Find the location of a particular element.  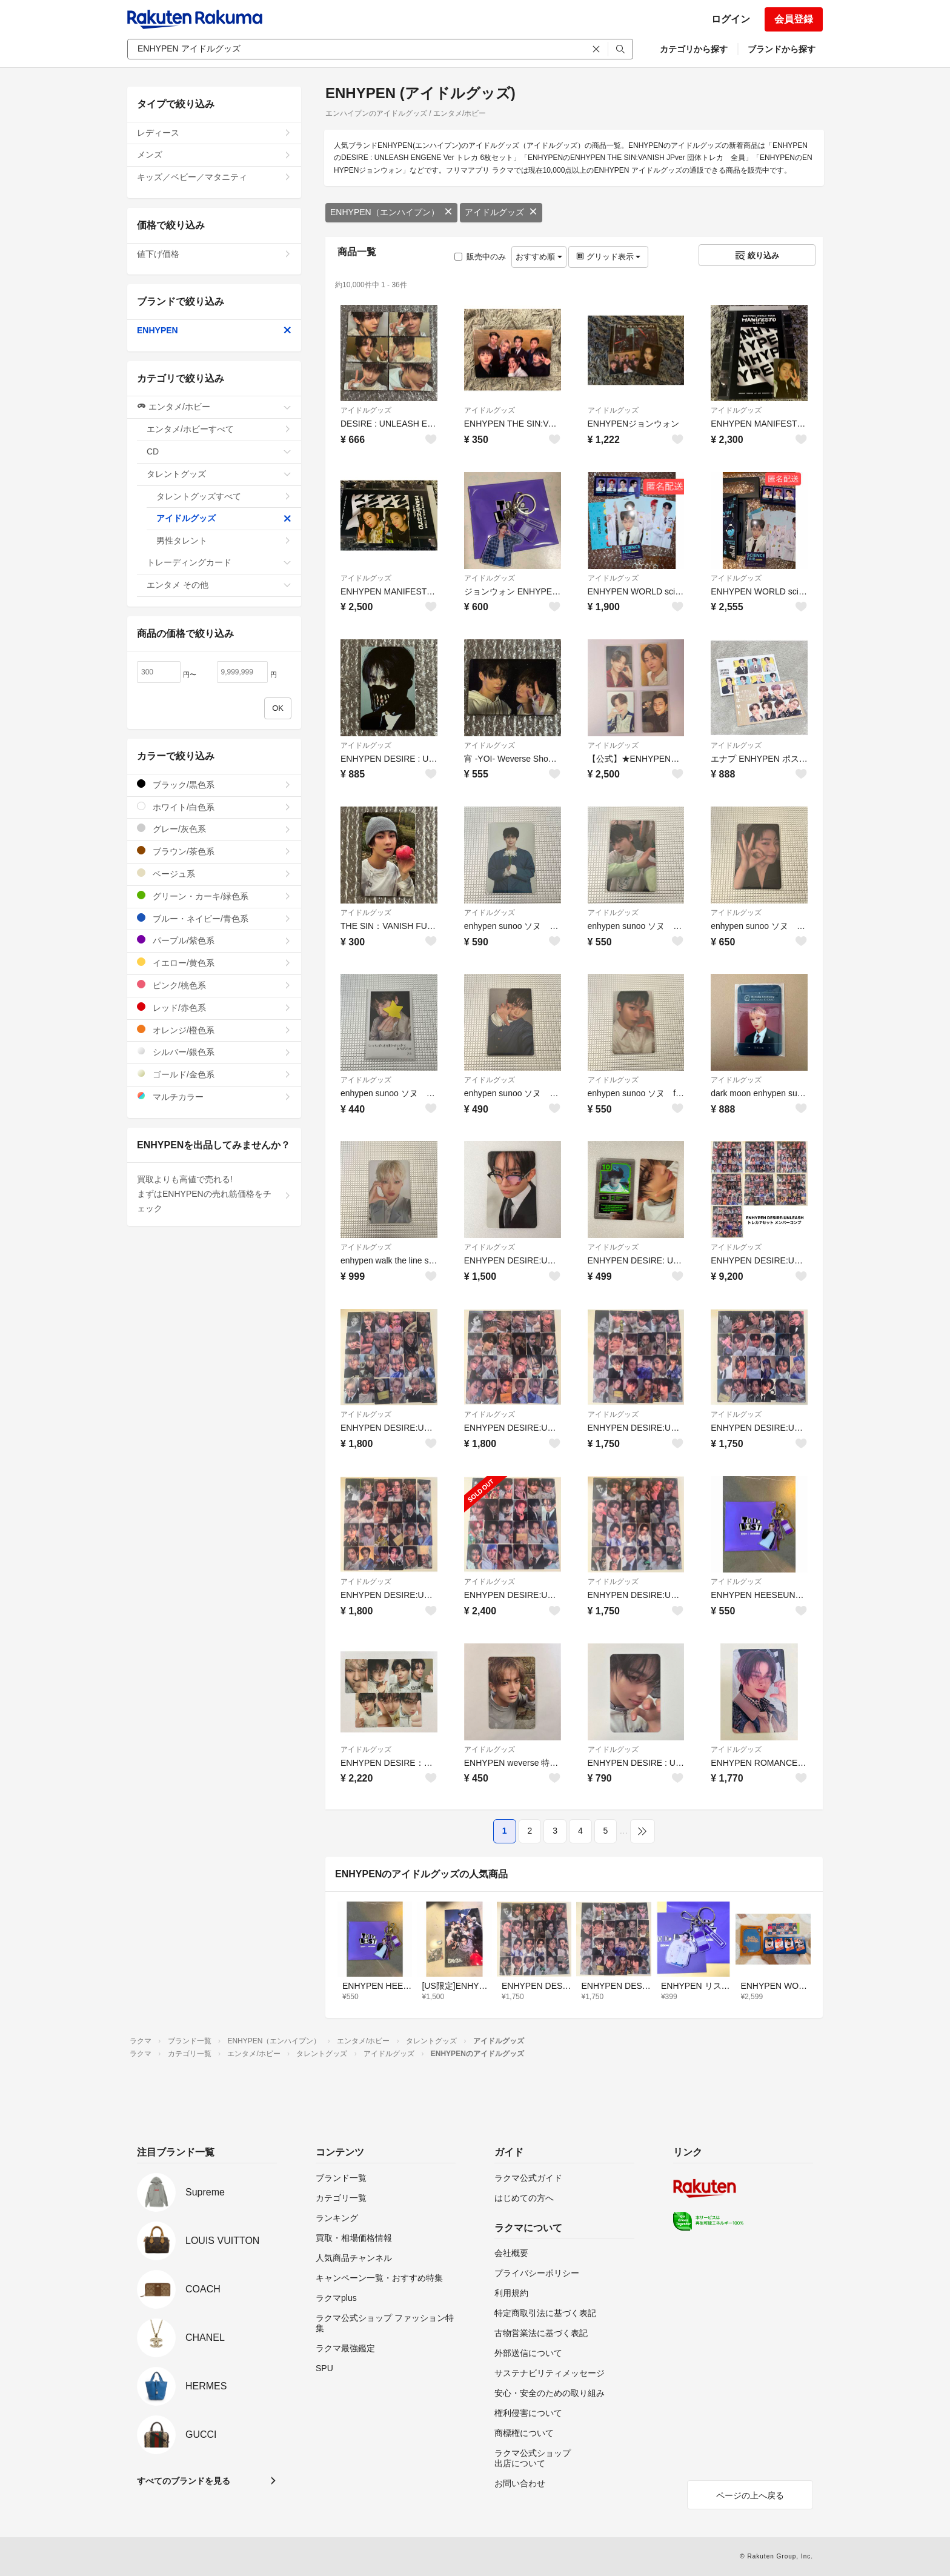

グリッド表示 is located at coordinates (608, 256).